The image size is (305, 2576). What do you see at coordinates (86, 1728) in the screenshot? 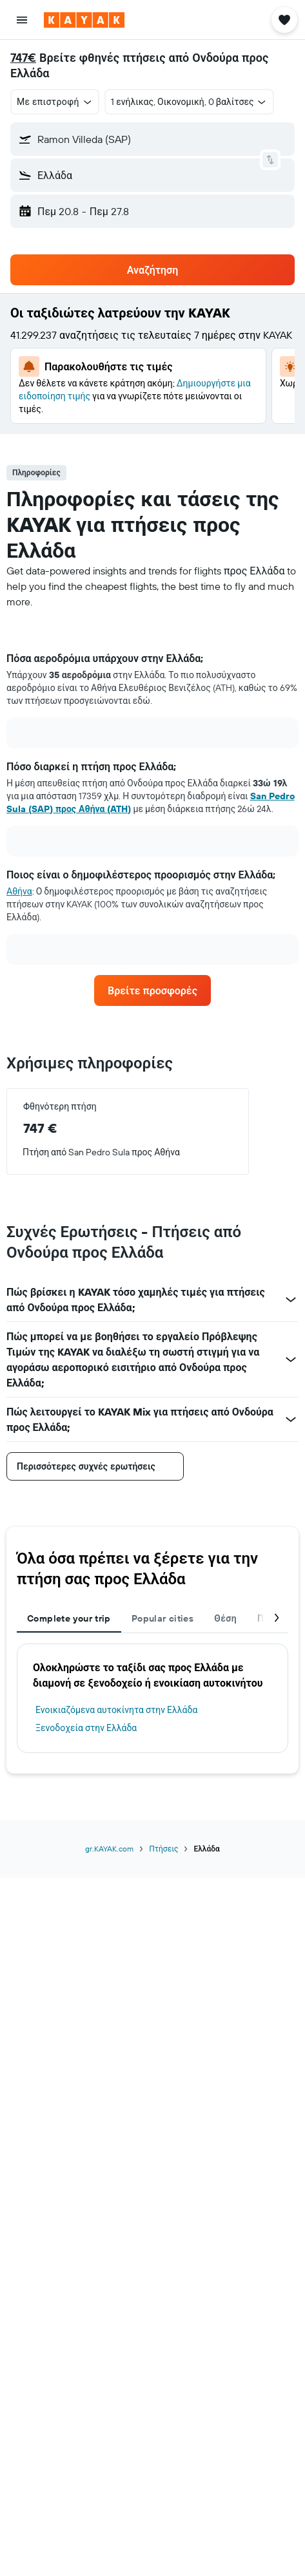
I see `Ξενοδοχεία στην Ελλάδα` at bounding box center [86, 1728].